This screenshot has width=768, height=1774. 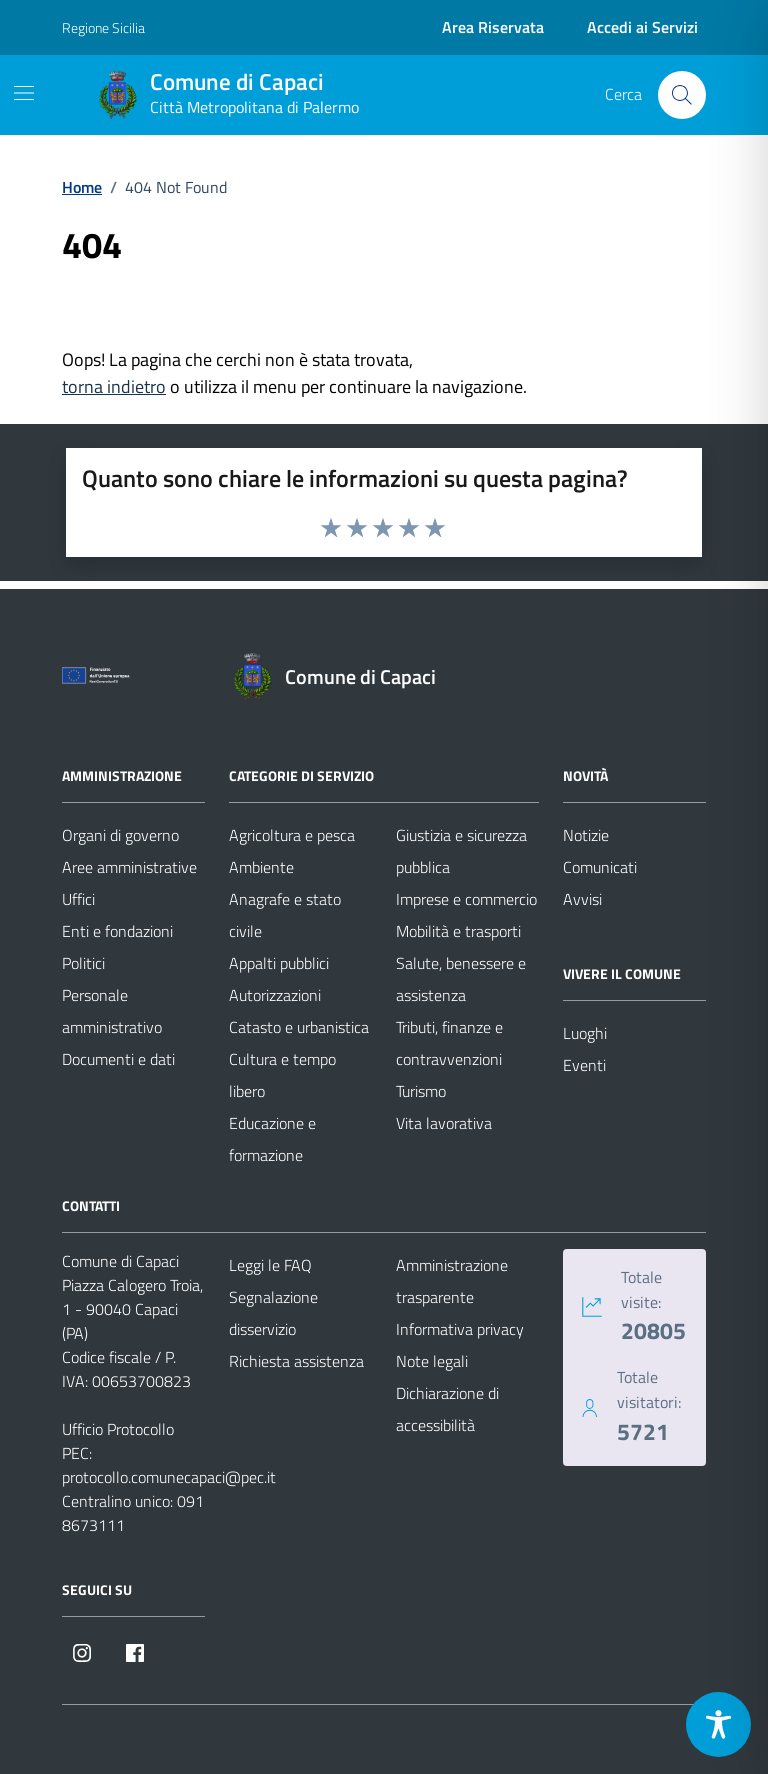 I want to click on Vita lavorativa, so click(x=444, y=1123).